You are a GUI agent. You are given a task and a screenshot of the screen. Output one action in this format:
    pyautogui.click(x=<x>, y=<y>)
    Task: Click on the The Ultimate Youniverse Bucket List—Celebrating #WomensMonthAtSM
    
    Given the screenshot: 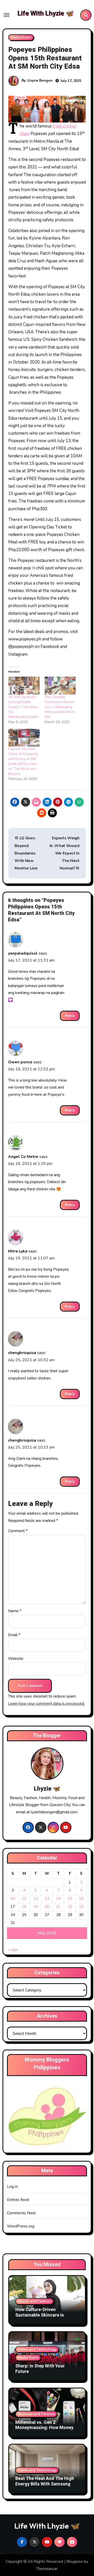 What is the action you would take?
    pyautogui.click(x=59, y=707)
    